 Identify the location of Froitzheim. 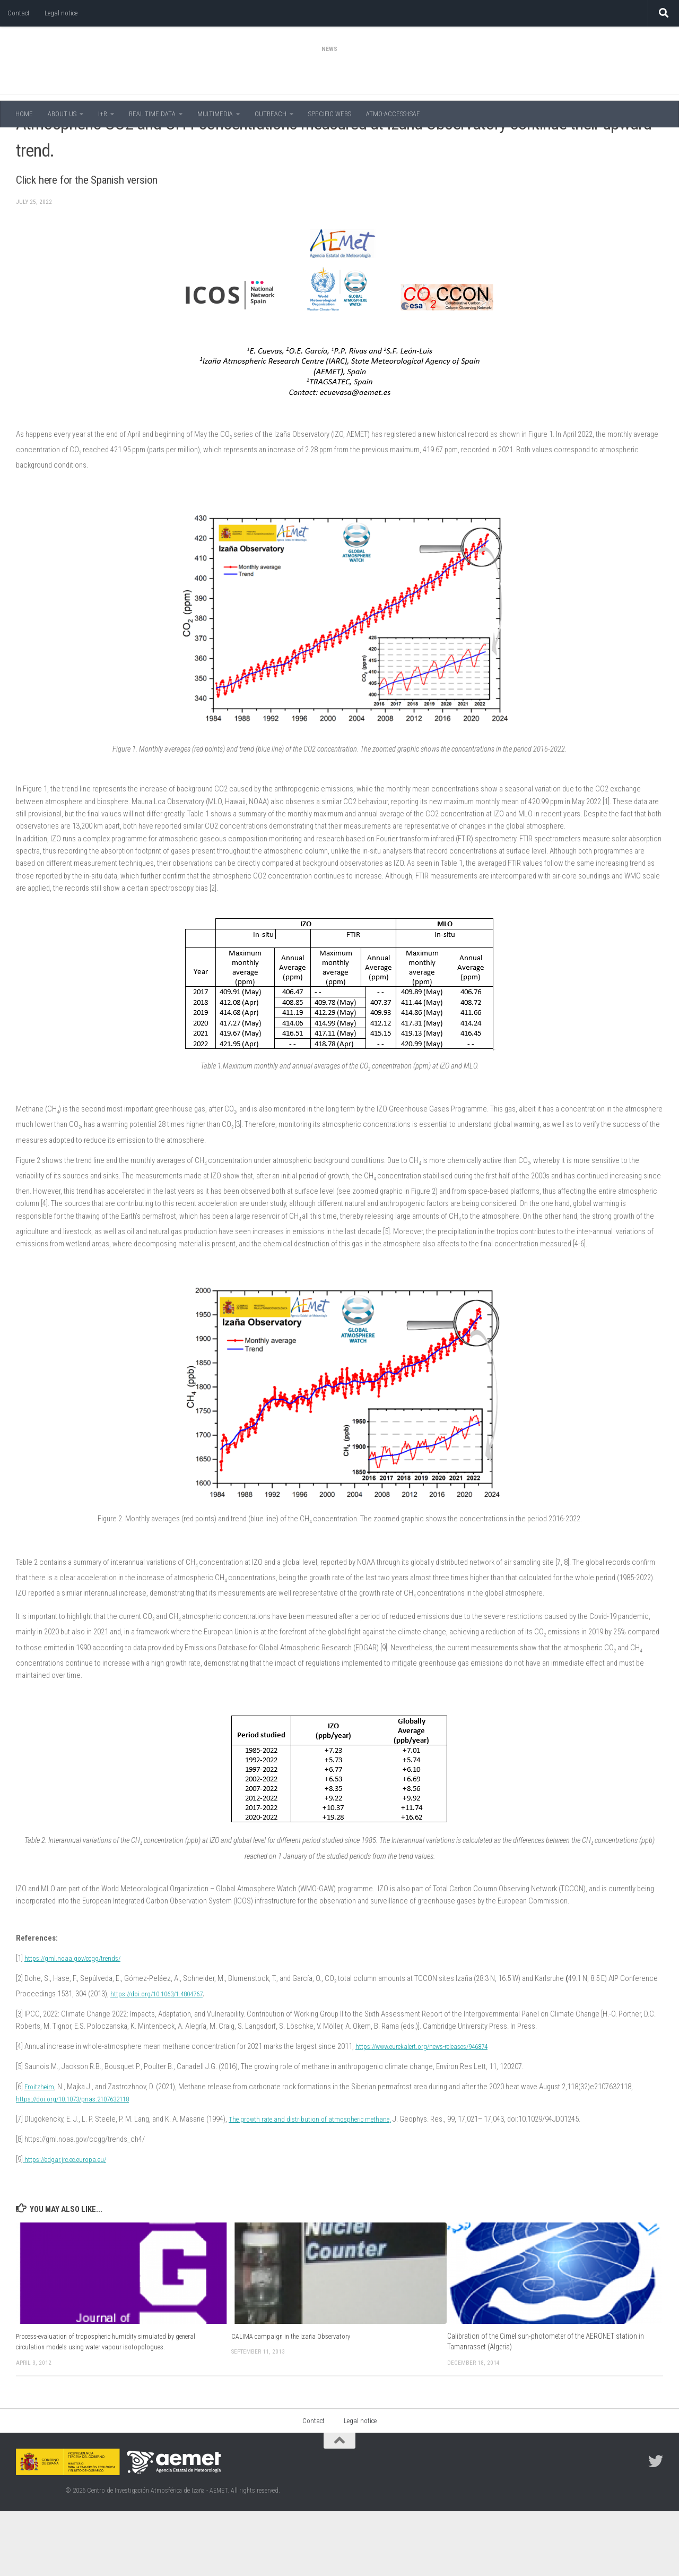
(40, 2151).